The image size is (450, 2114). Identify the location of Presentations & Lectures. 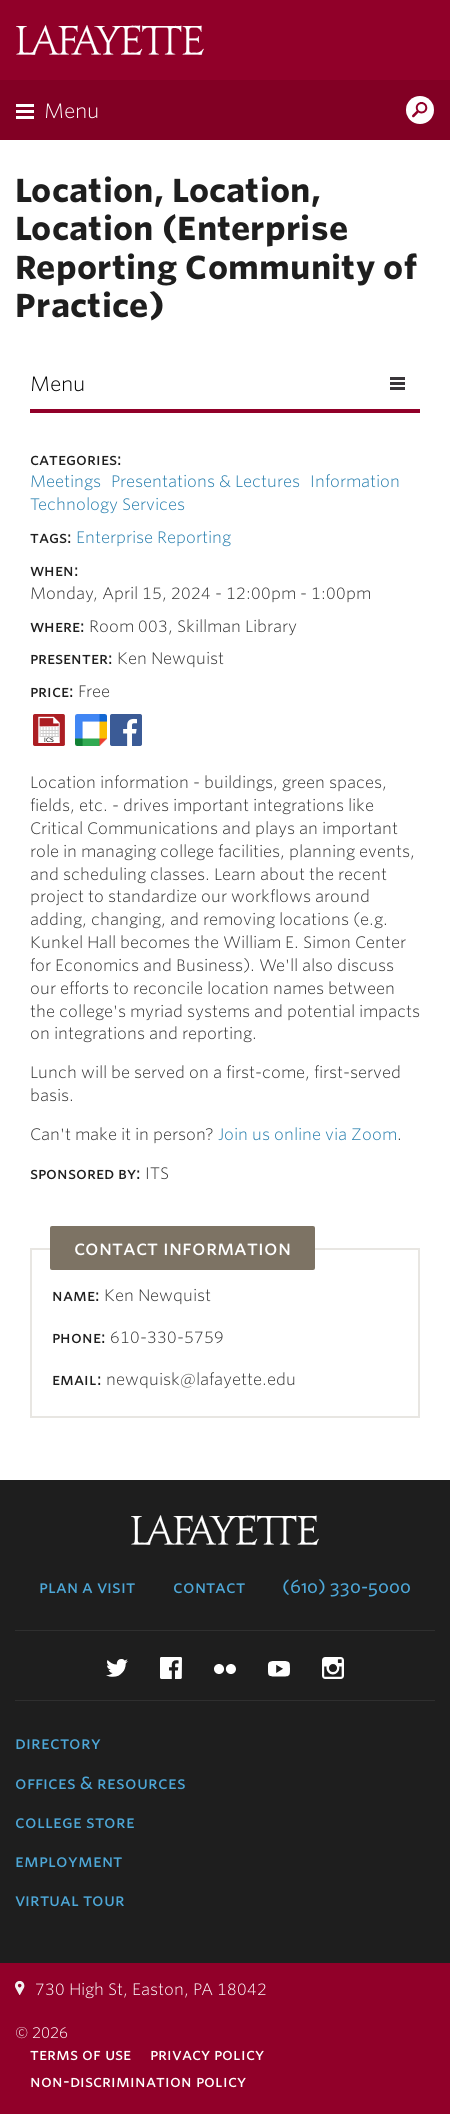
(205, 481).